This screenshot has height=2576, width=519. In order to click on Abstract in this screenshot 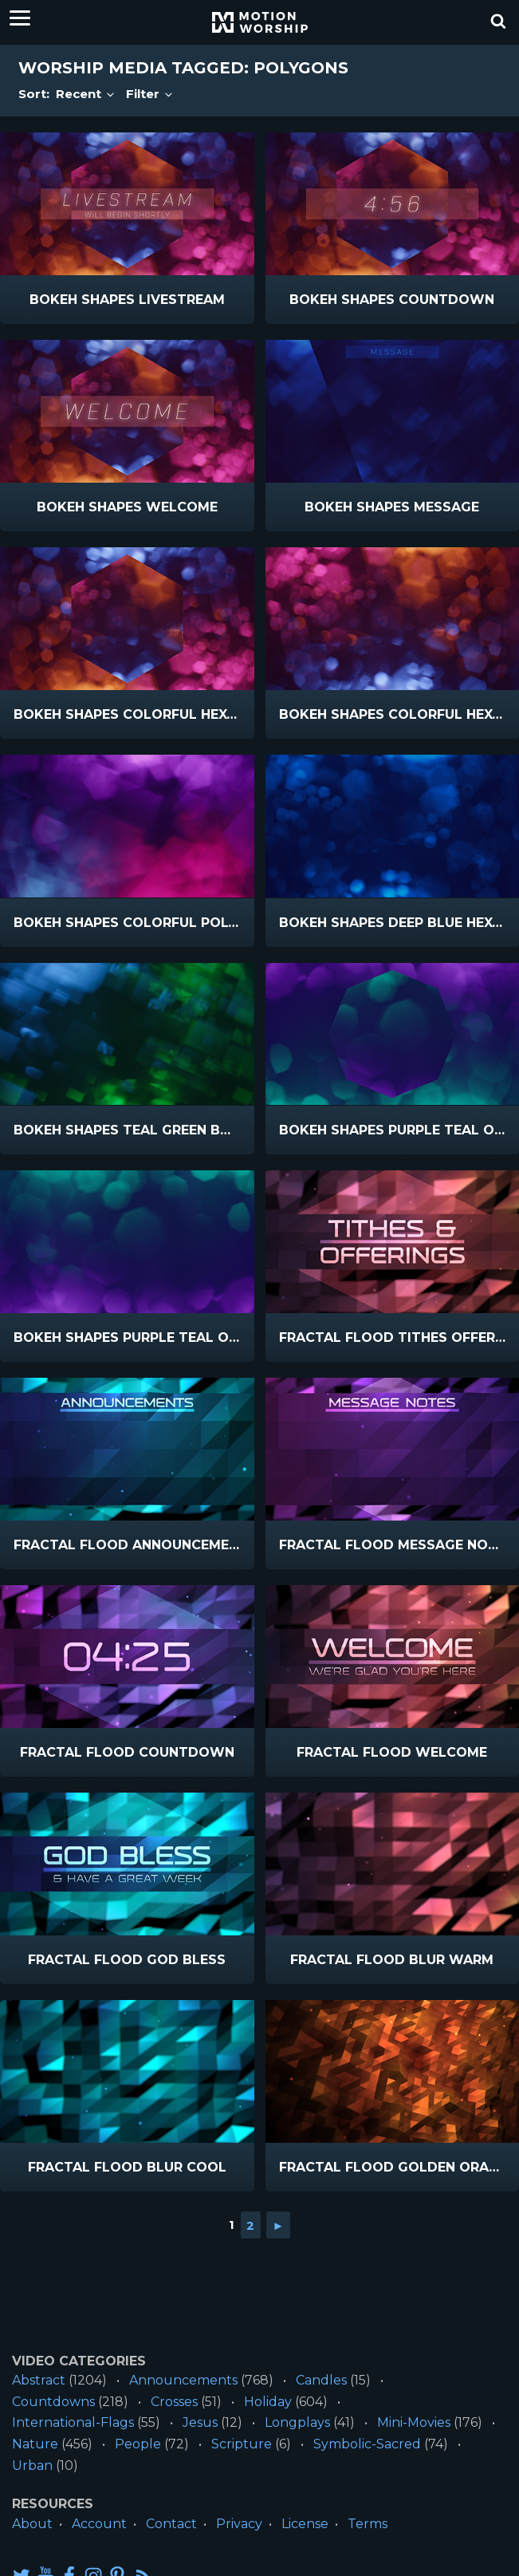, I will do `click(38, 2380)`.